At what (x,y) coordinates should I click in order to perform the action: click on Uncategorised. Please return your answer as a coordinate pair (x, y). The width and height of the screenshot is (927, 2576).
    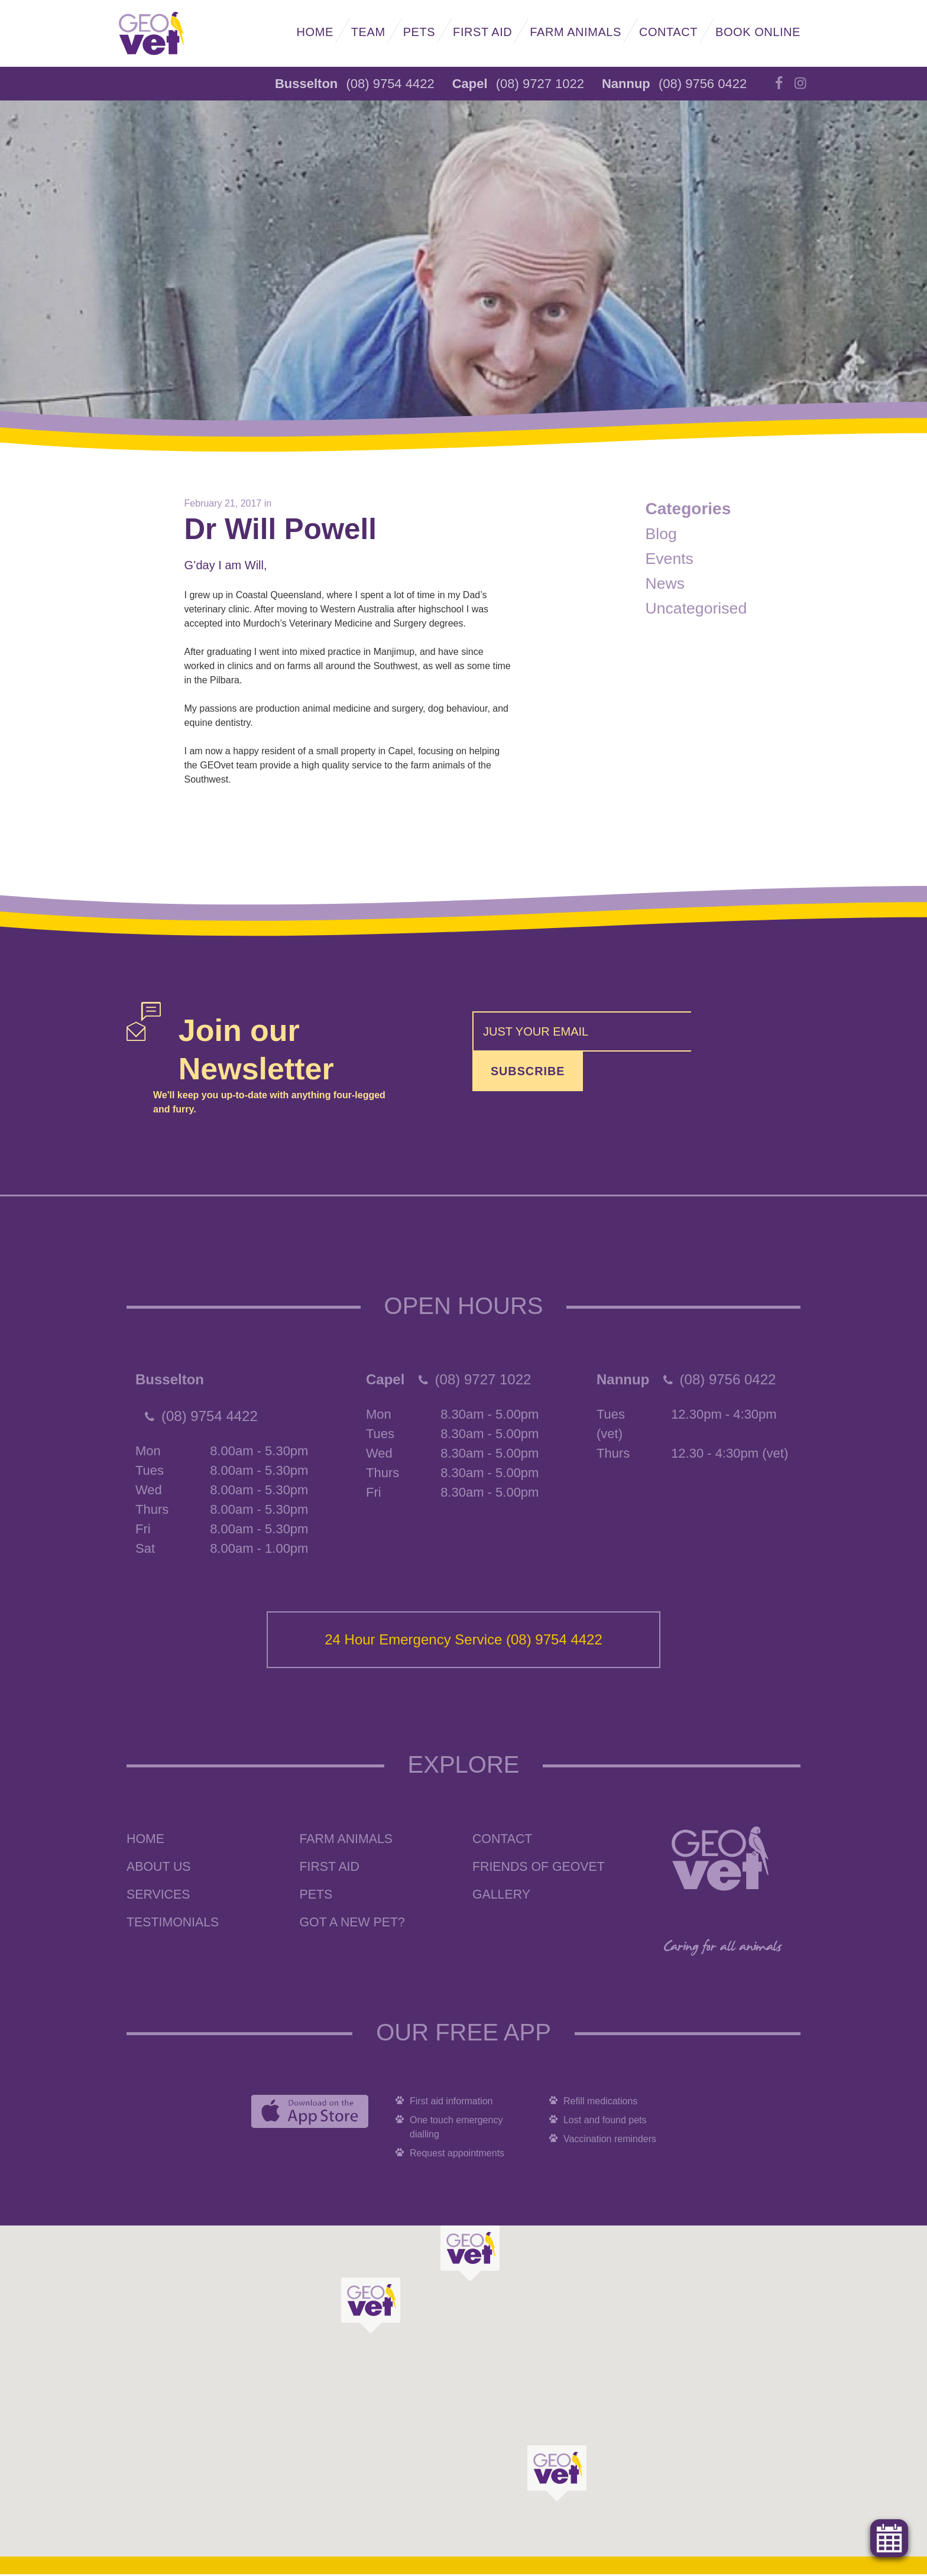
    Looking at the image, I should click on (699, 608).